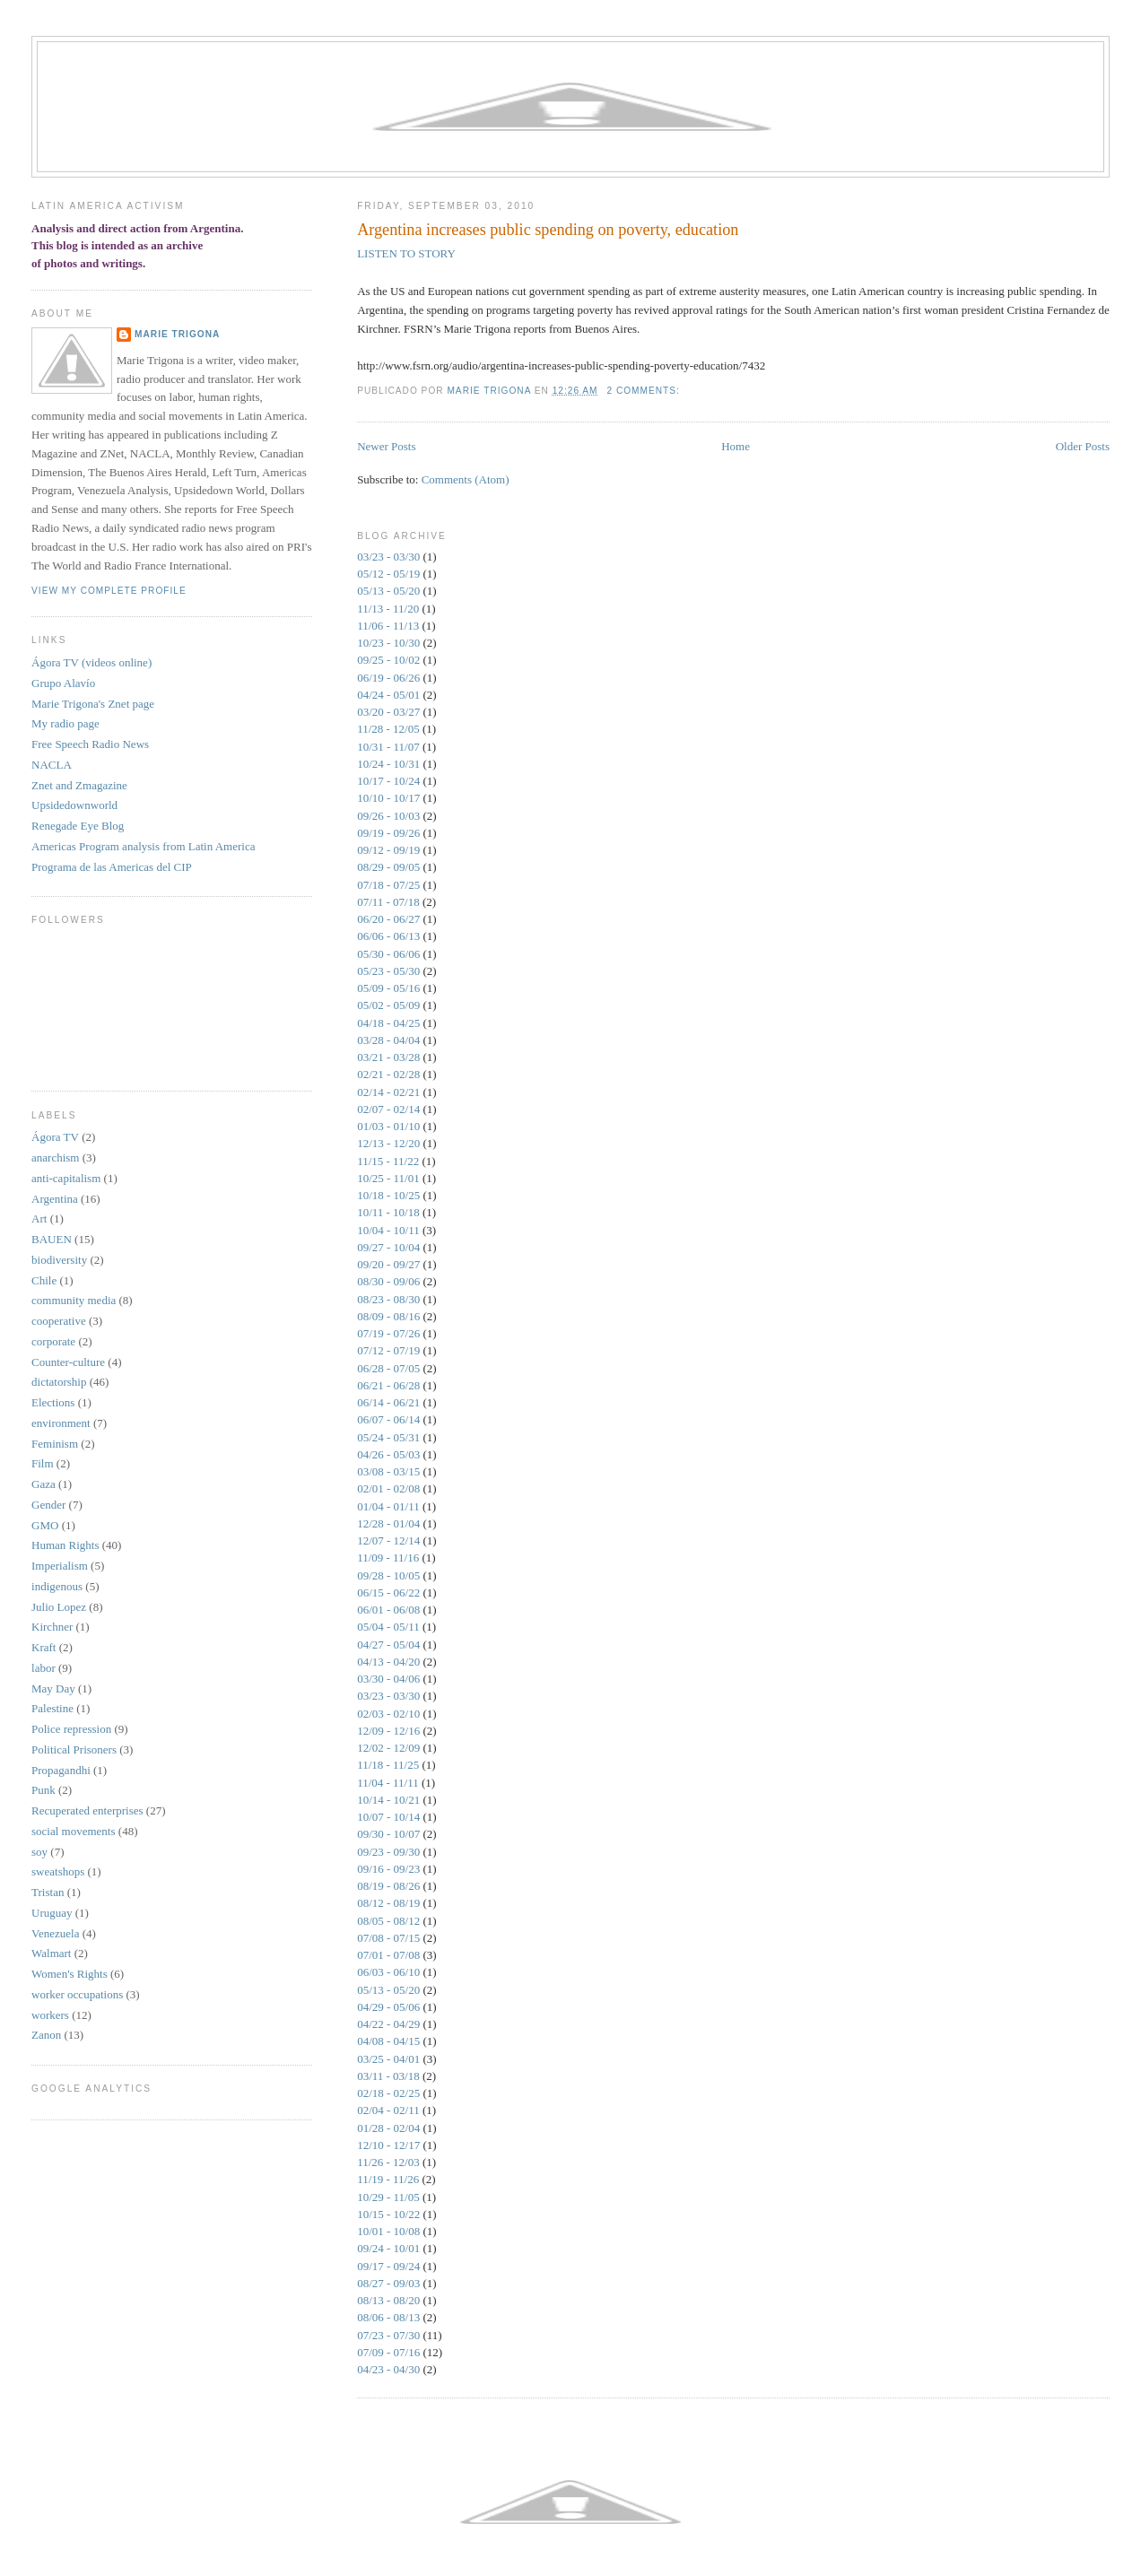 The image size is (1141, 2576). I want to click on 11/28 - 12/05, so click(388, 728).